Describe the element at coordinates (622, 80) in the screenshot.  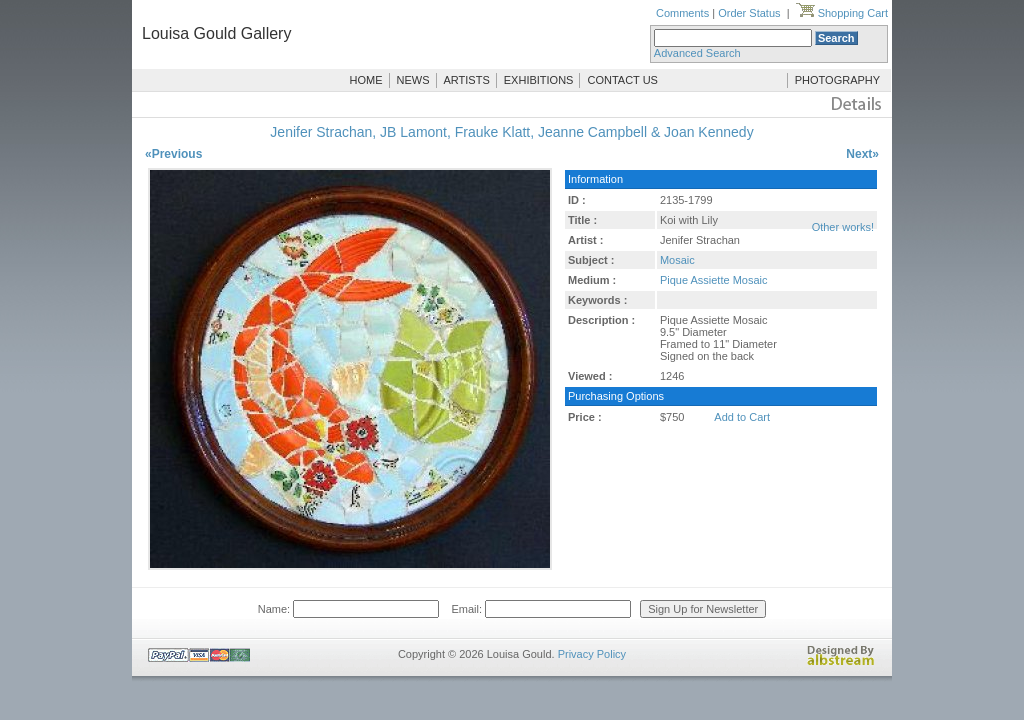
I see `CONTACT US` at that location.